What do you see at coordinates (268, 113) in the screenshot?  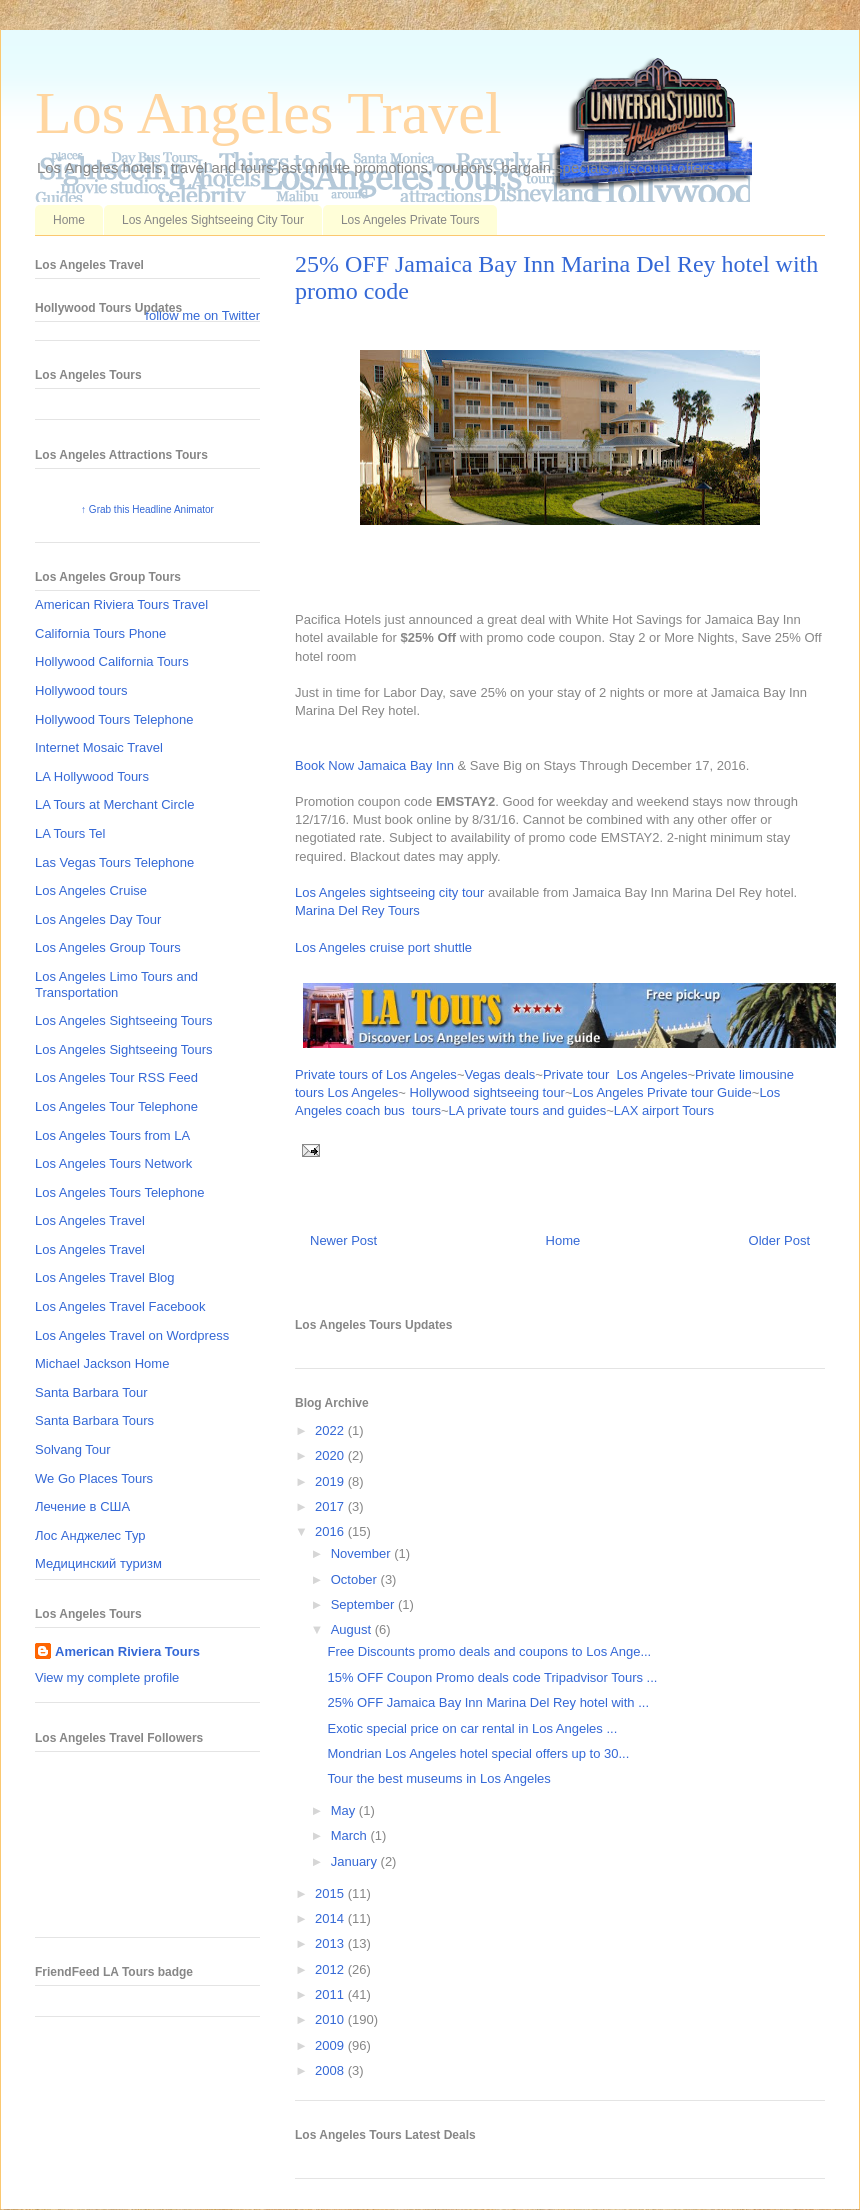 I see `Los Angeles Travel` at bounding box center [268, 113].